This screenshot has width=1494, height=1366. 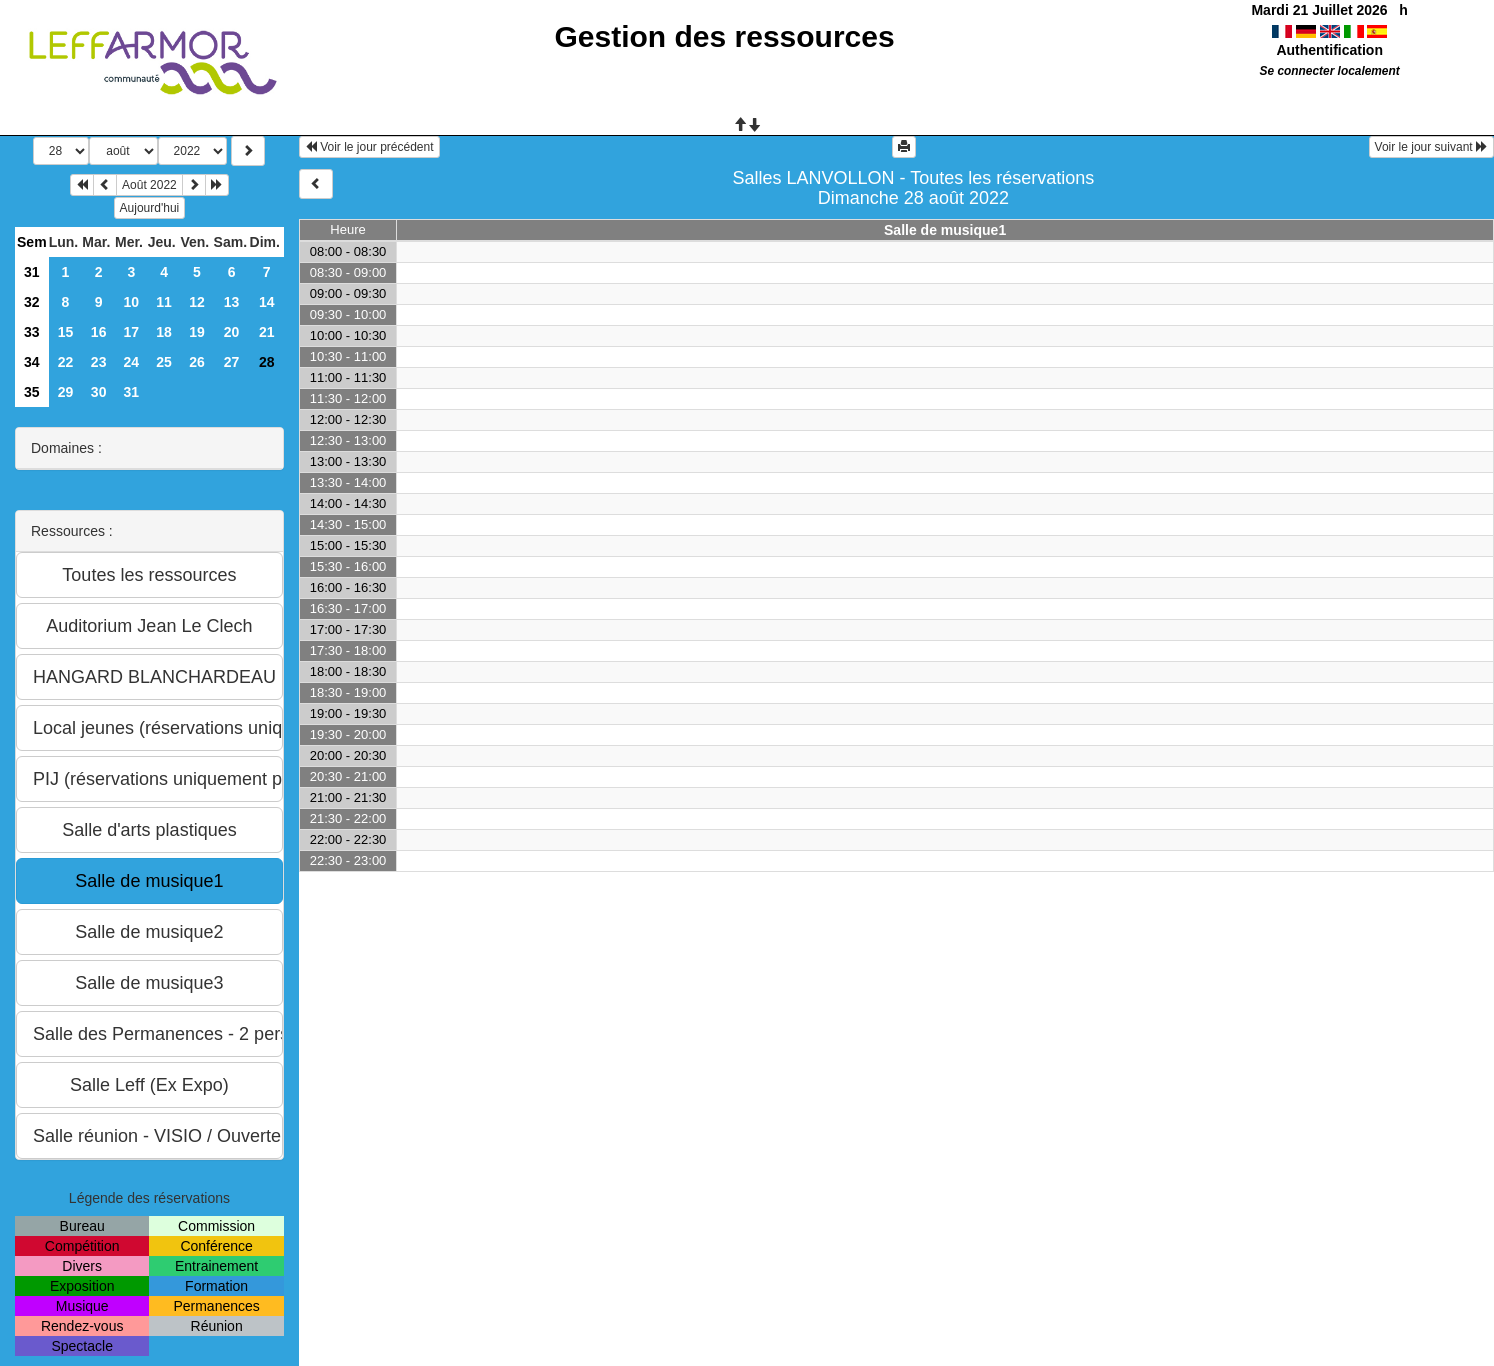 I want to click on Se connecter localement, so click(x=1330, y=71).